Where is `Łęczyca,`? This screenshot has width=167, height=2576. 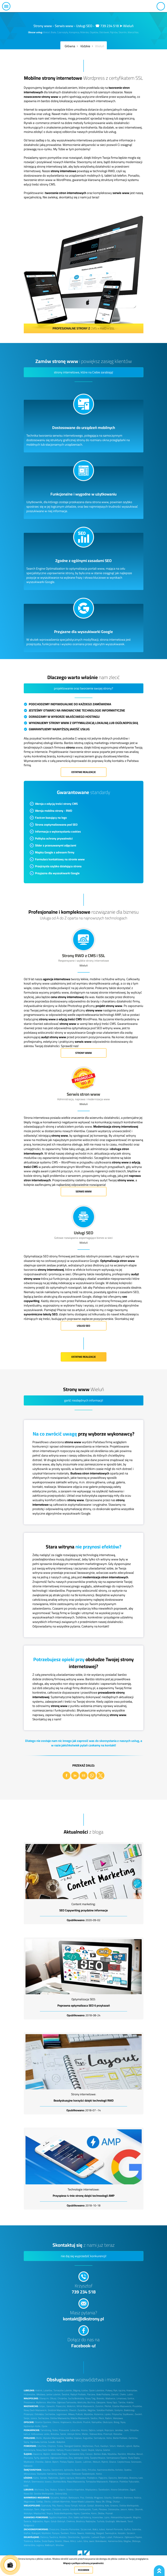 Łęczyca, is located at coordinates (71, 2477).